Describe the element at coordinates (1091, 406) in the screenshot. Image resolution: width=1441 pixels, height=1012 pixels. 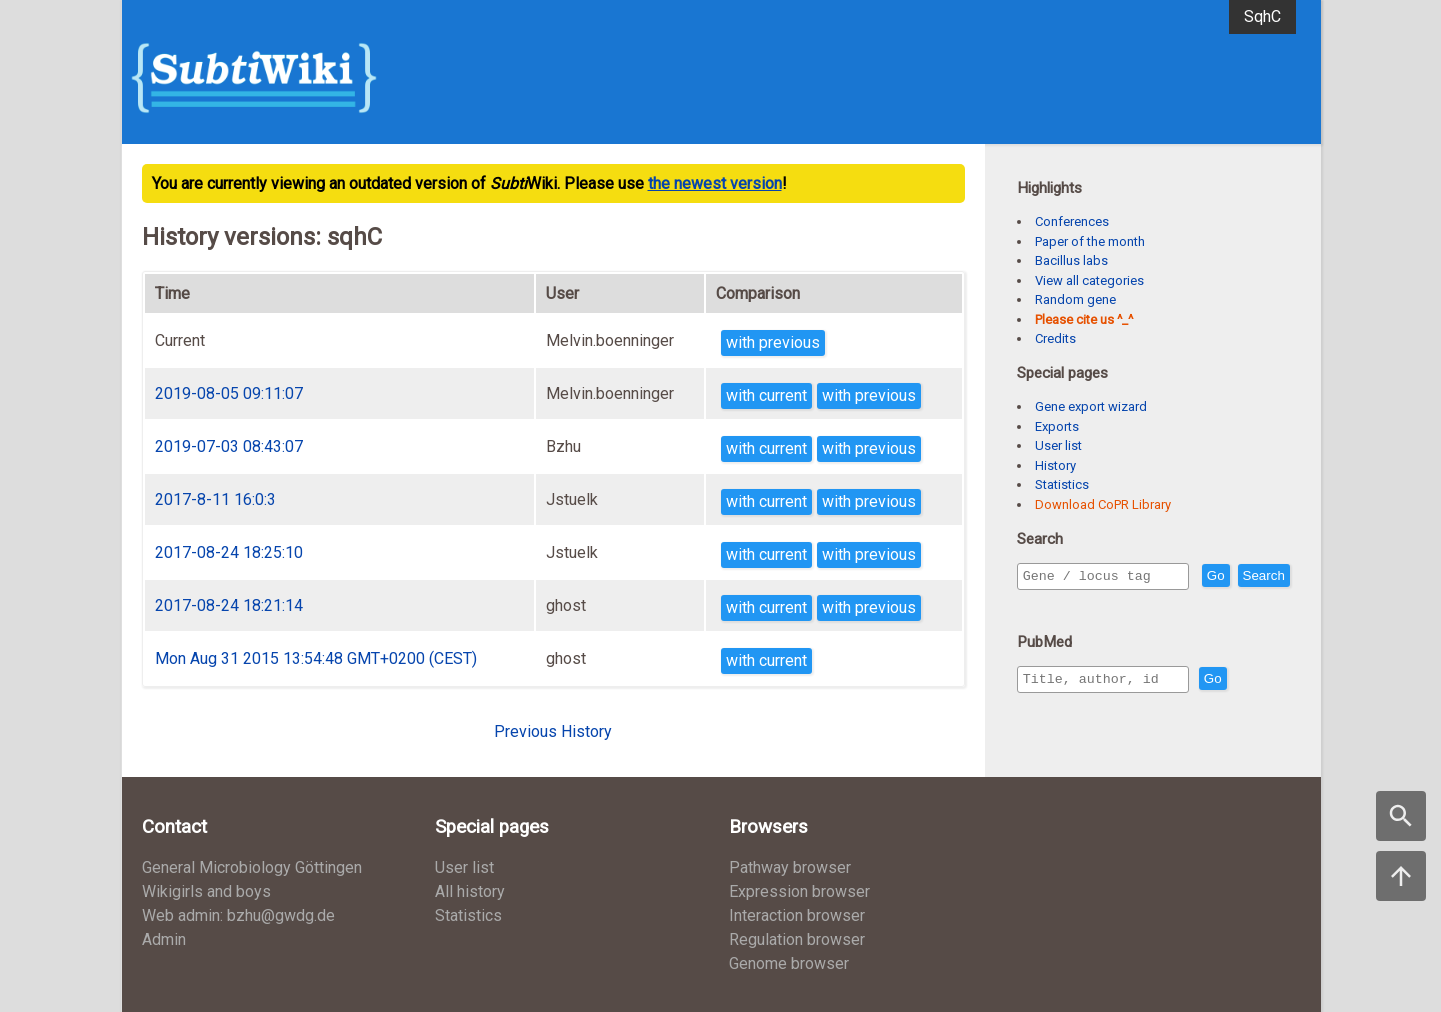
I see `Gene export wizard` at that location.